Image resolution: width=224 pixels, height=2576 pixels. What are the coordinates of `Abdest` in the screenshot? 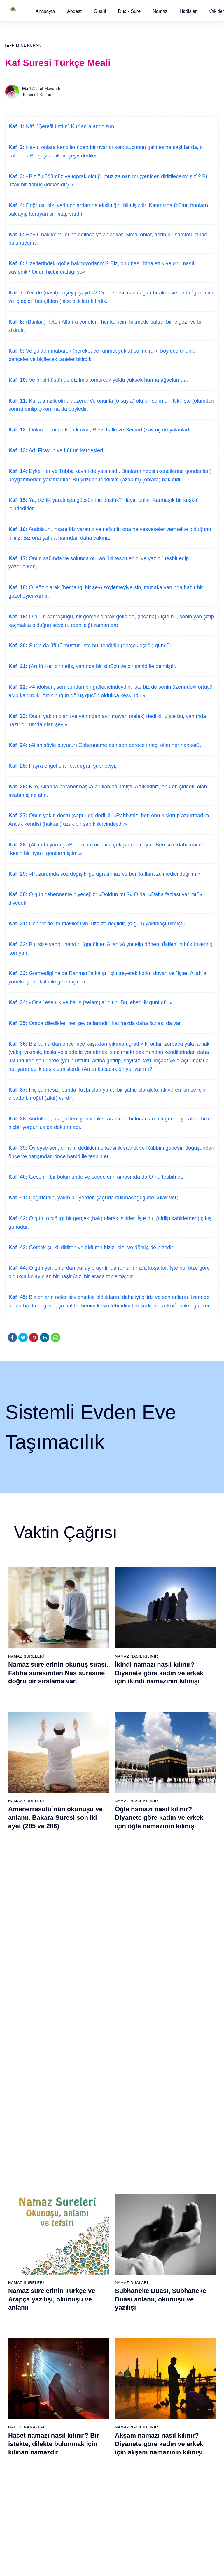 It's located at (74, 11).